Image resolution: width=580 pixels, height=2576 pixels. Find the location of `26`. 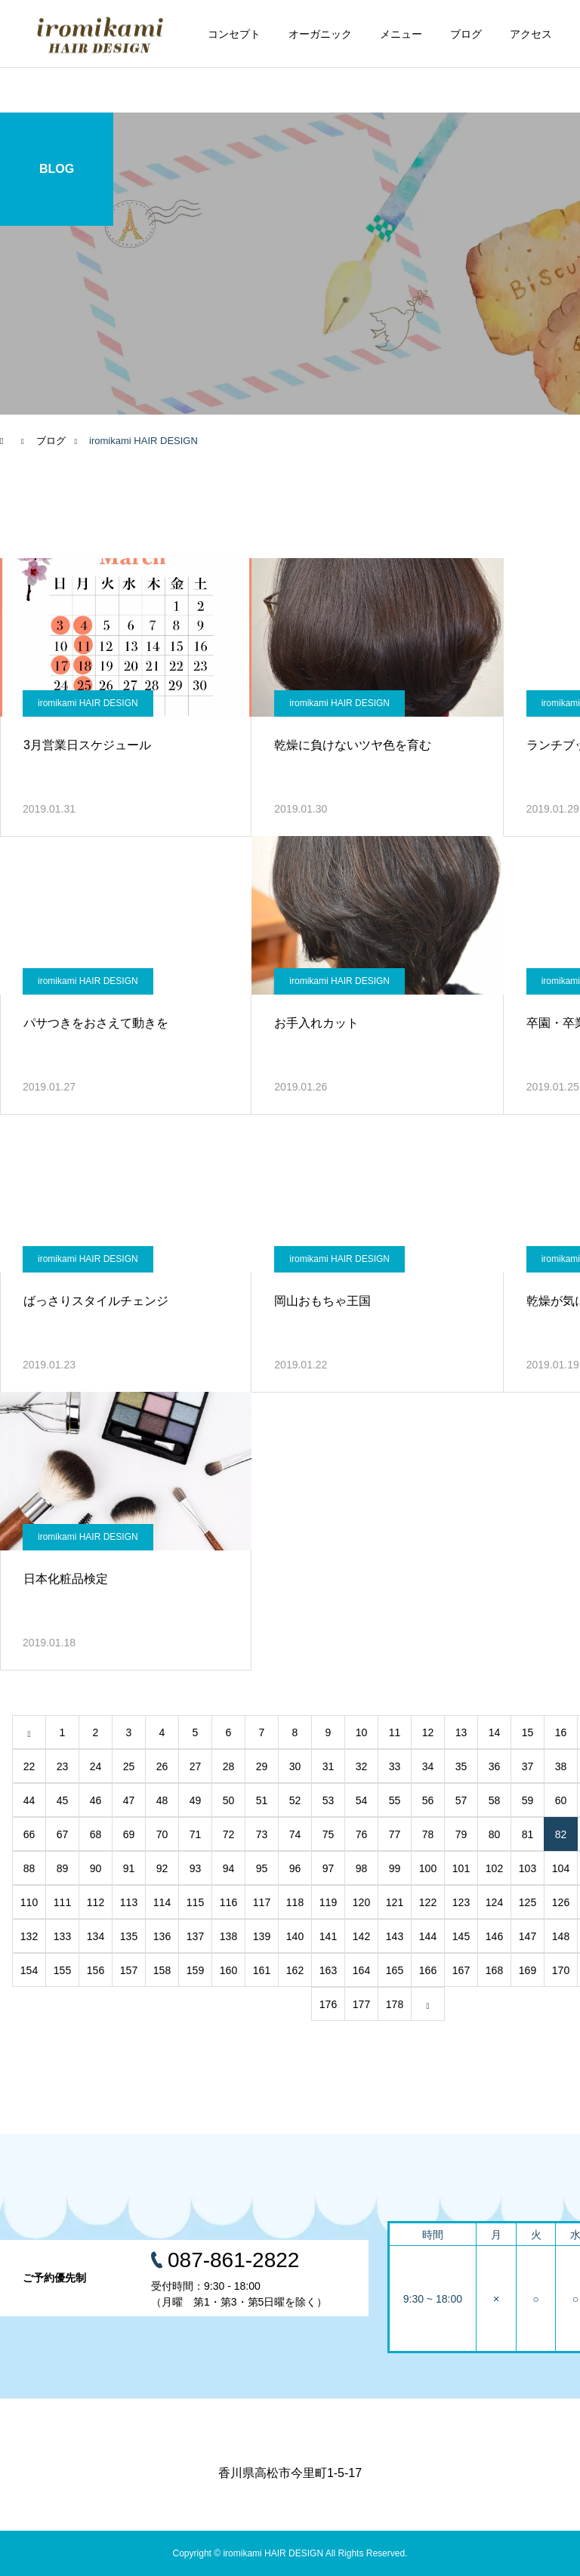

26 is located at coordinates (162, 1766).